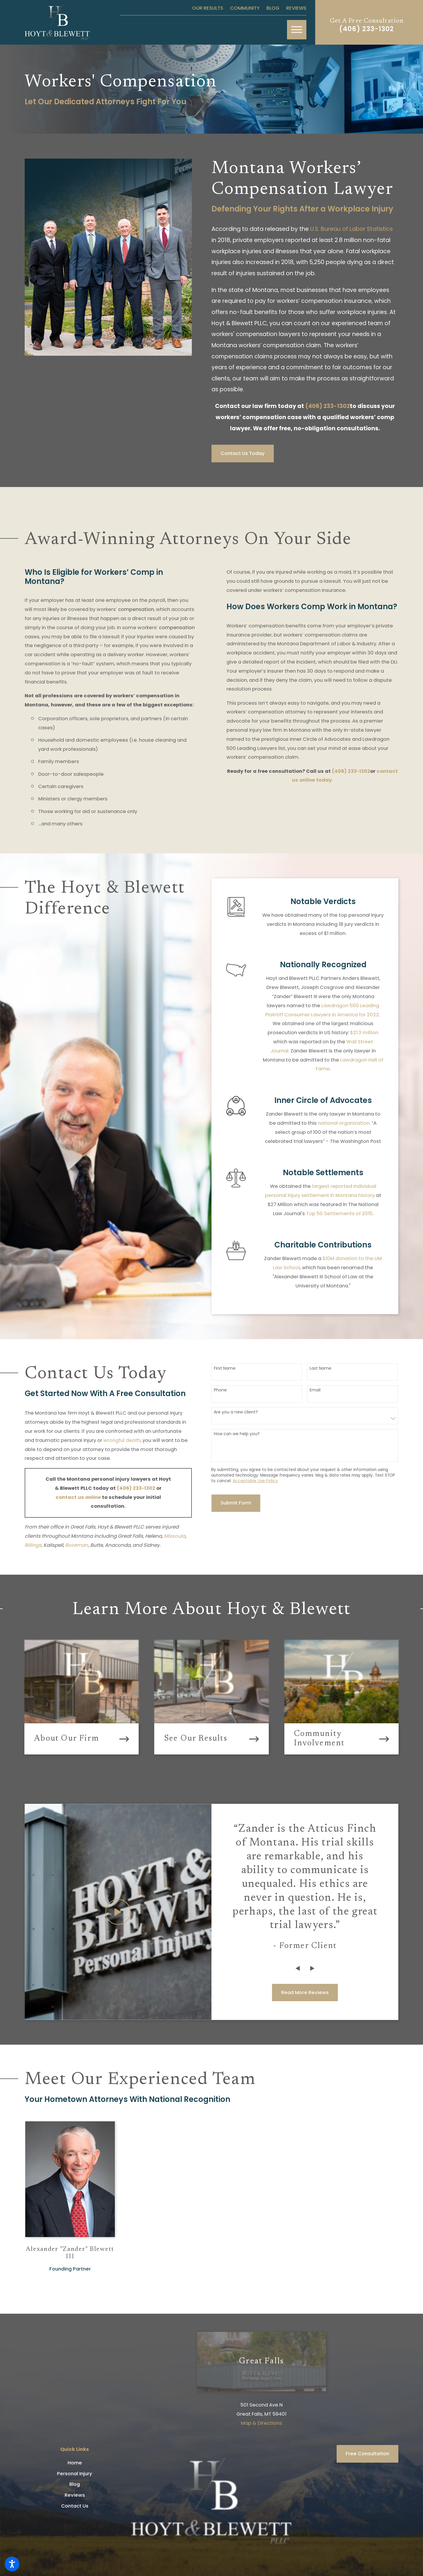  Describe the element at coordinates (366, 29) in the screenshot. I see `(406) 233-1302` at that location.